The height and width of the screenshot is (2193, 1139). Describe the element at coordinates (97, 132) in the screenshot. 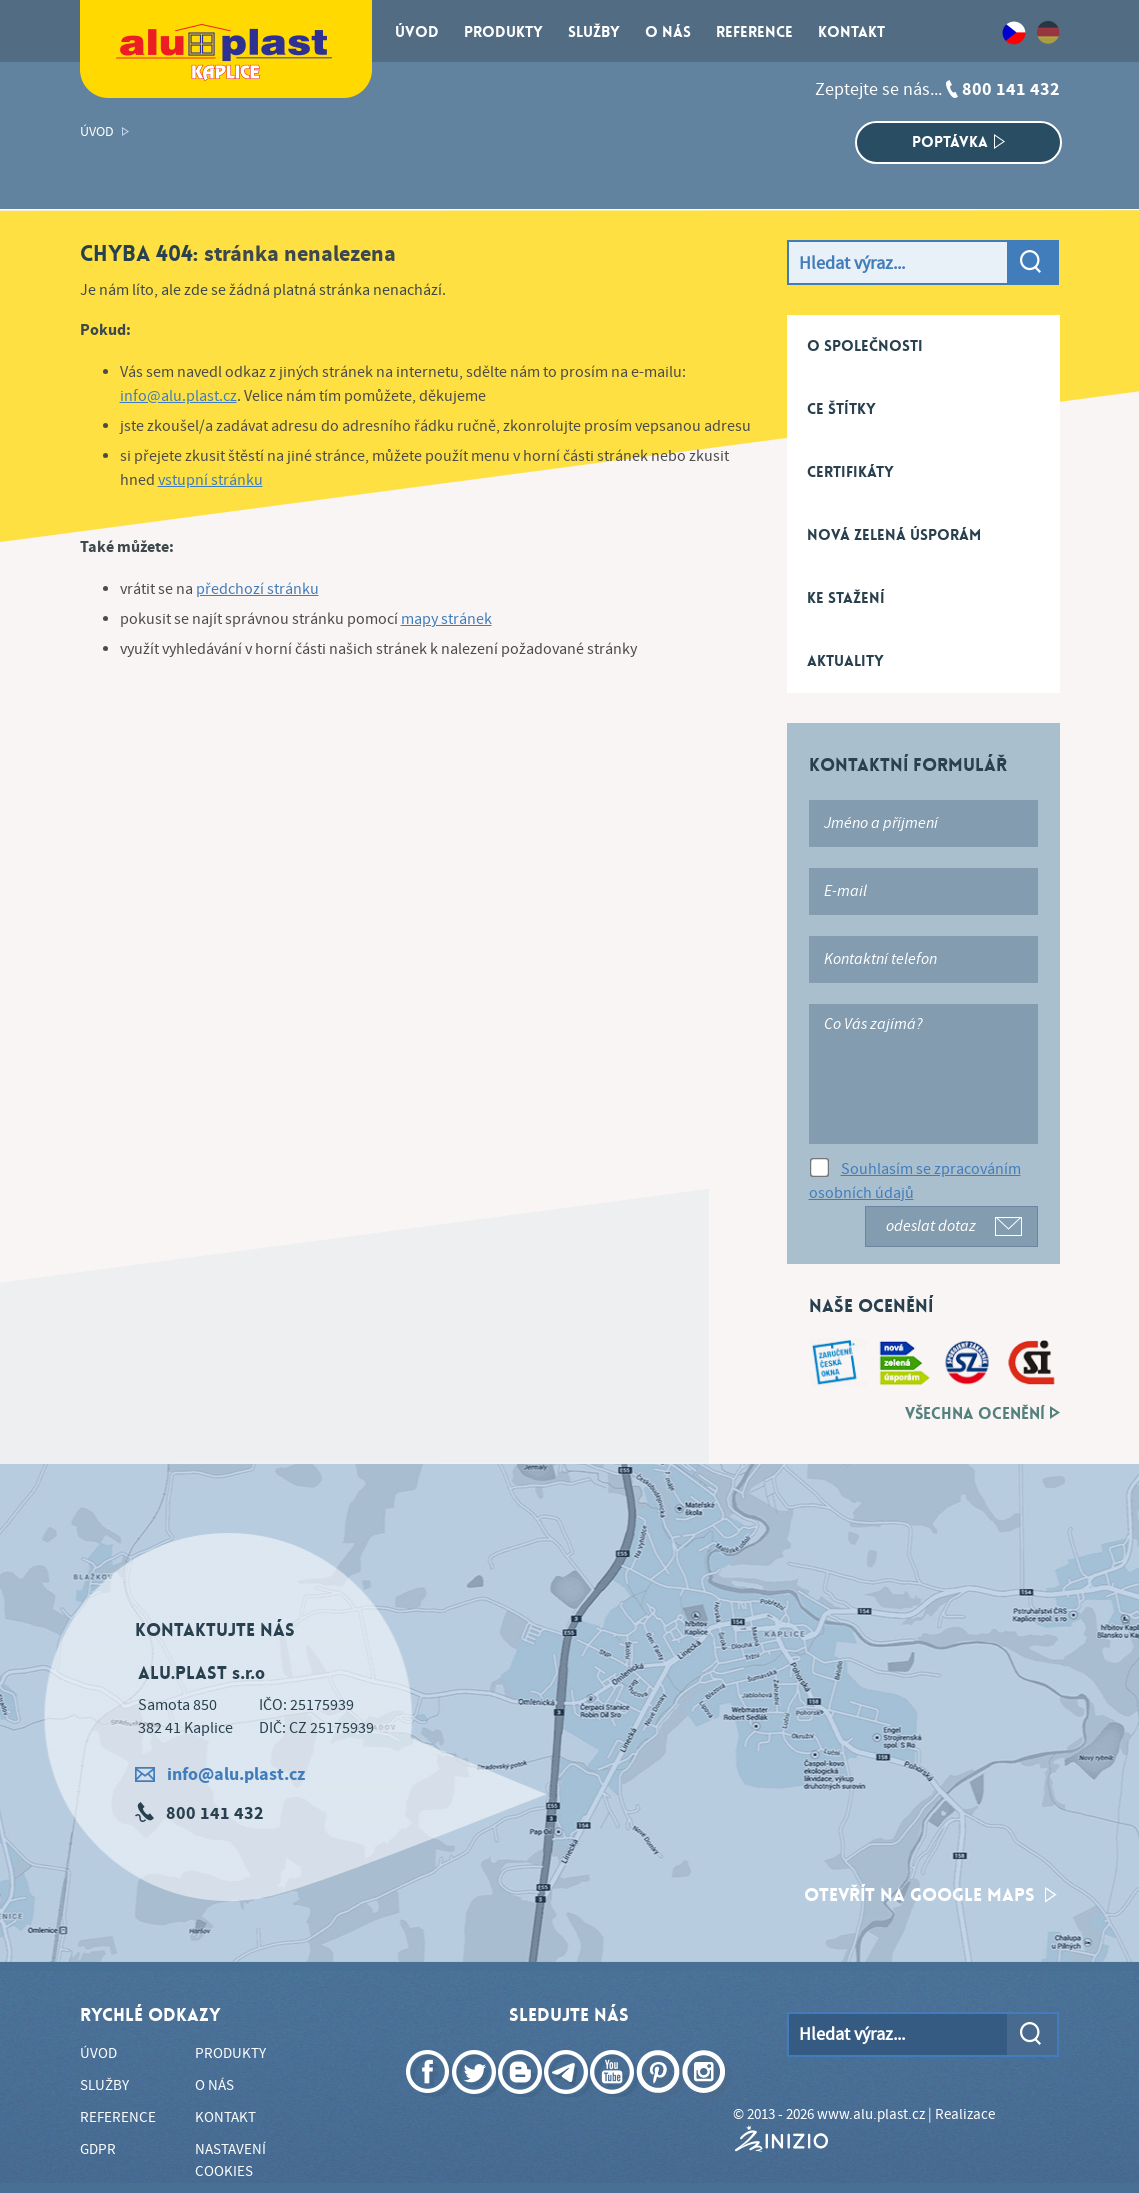

I see `Úvod` at that location.